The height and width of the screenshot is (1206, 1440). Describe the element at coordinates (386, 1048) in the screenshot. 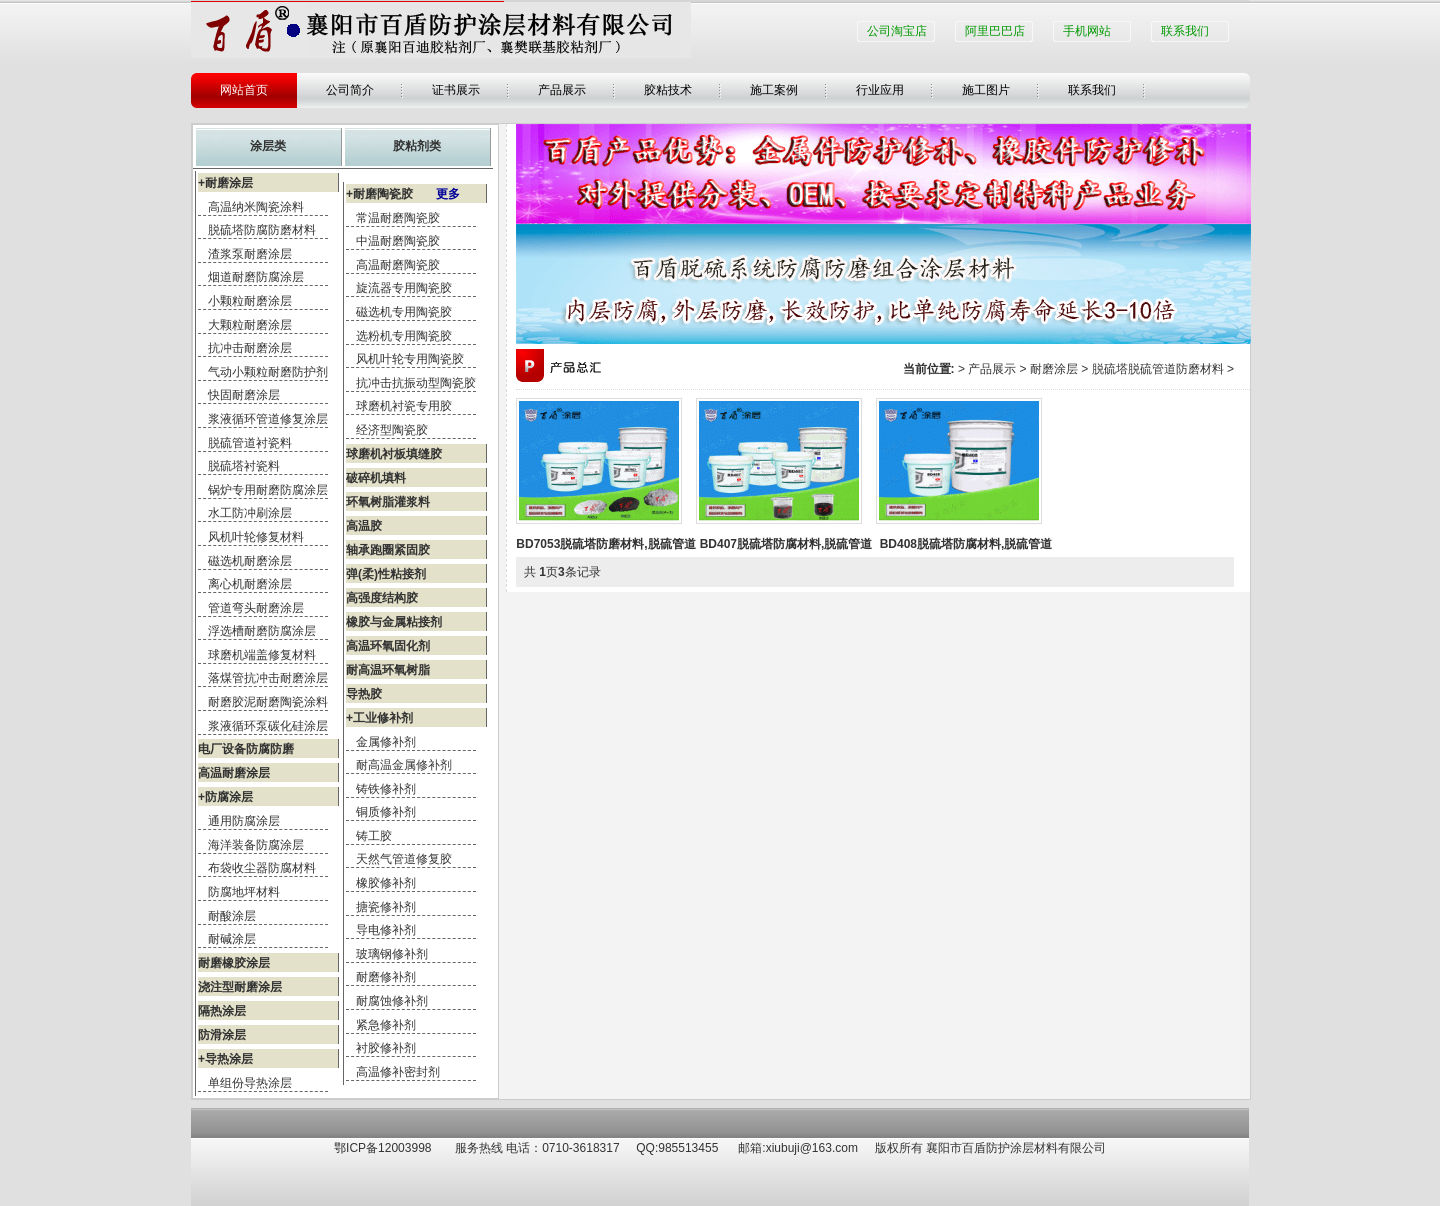

I see `衬胶修补剂` at that location.